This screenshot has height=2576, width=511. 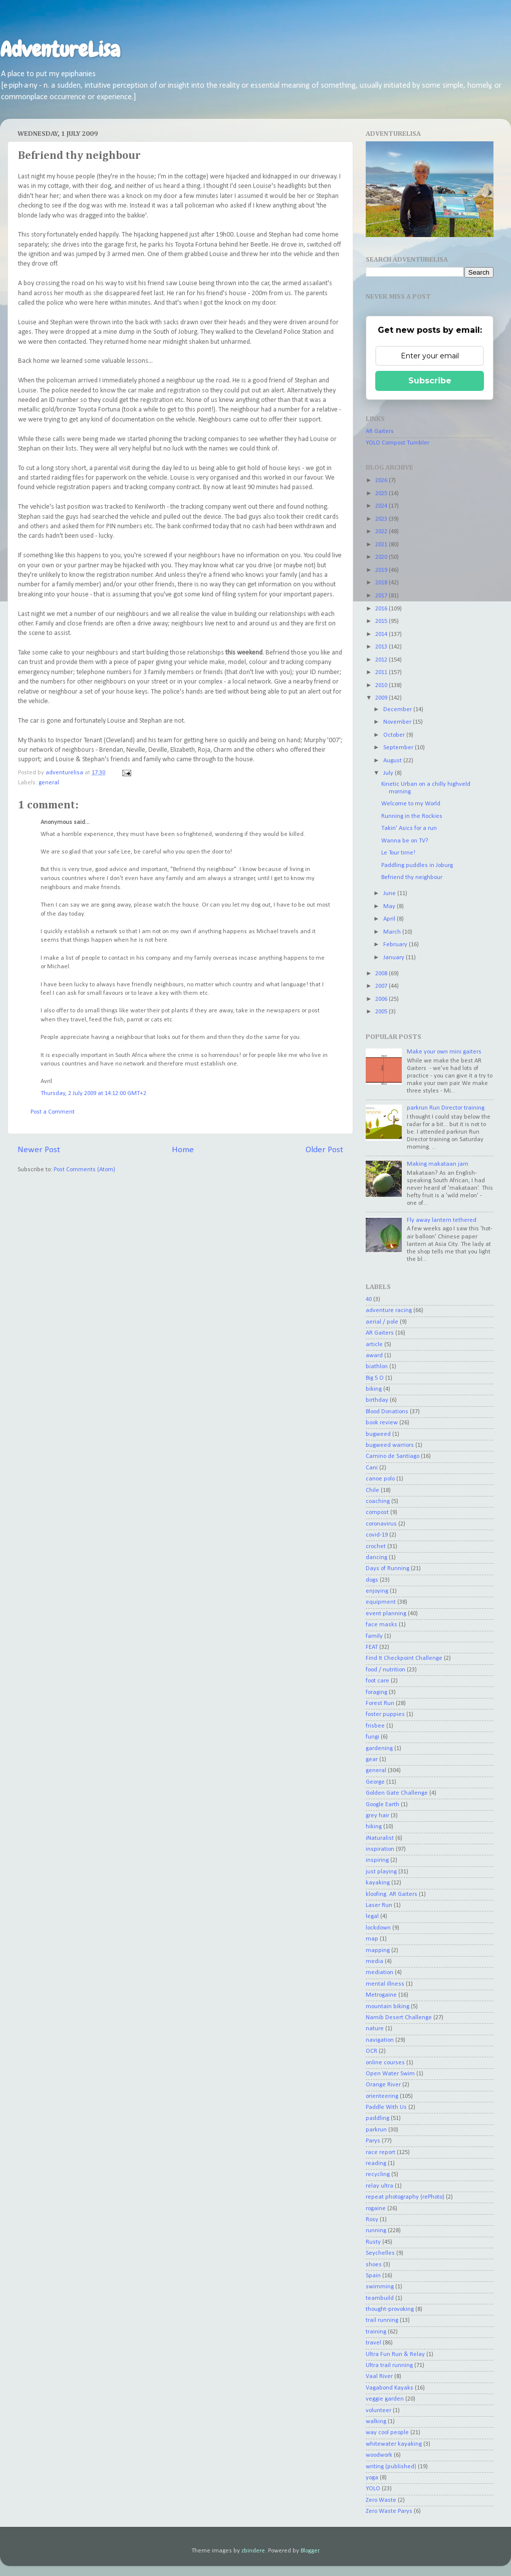 I want to click on 2017, so click(x=382, y=596).